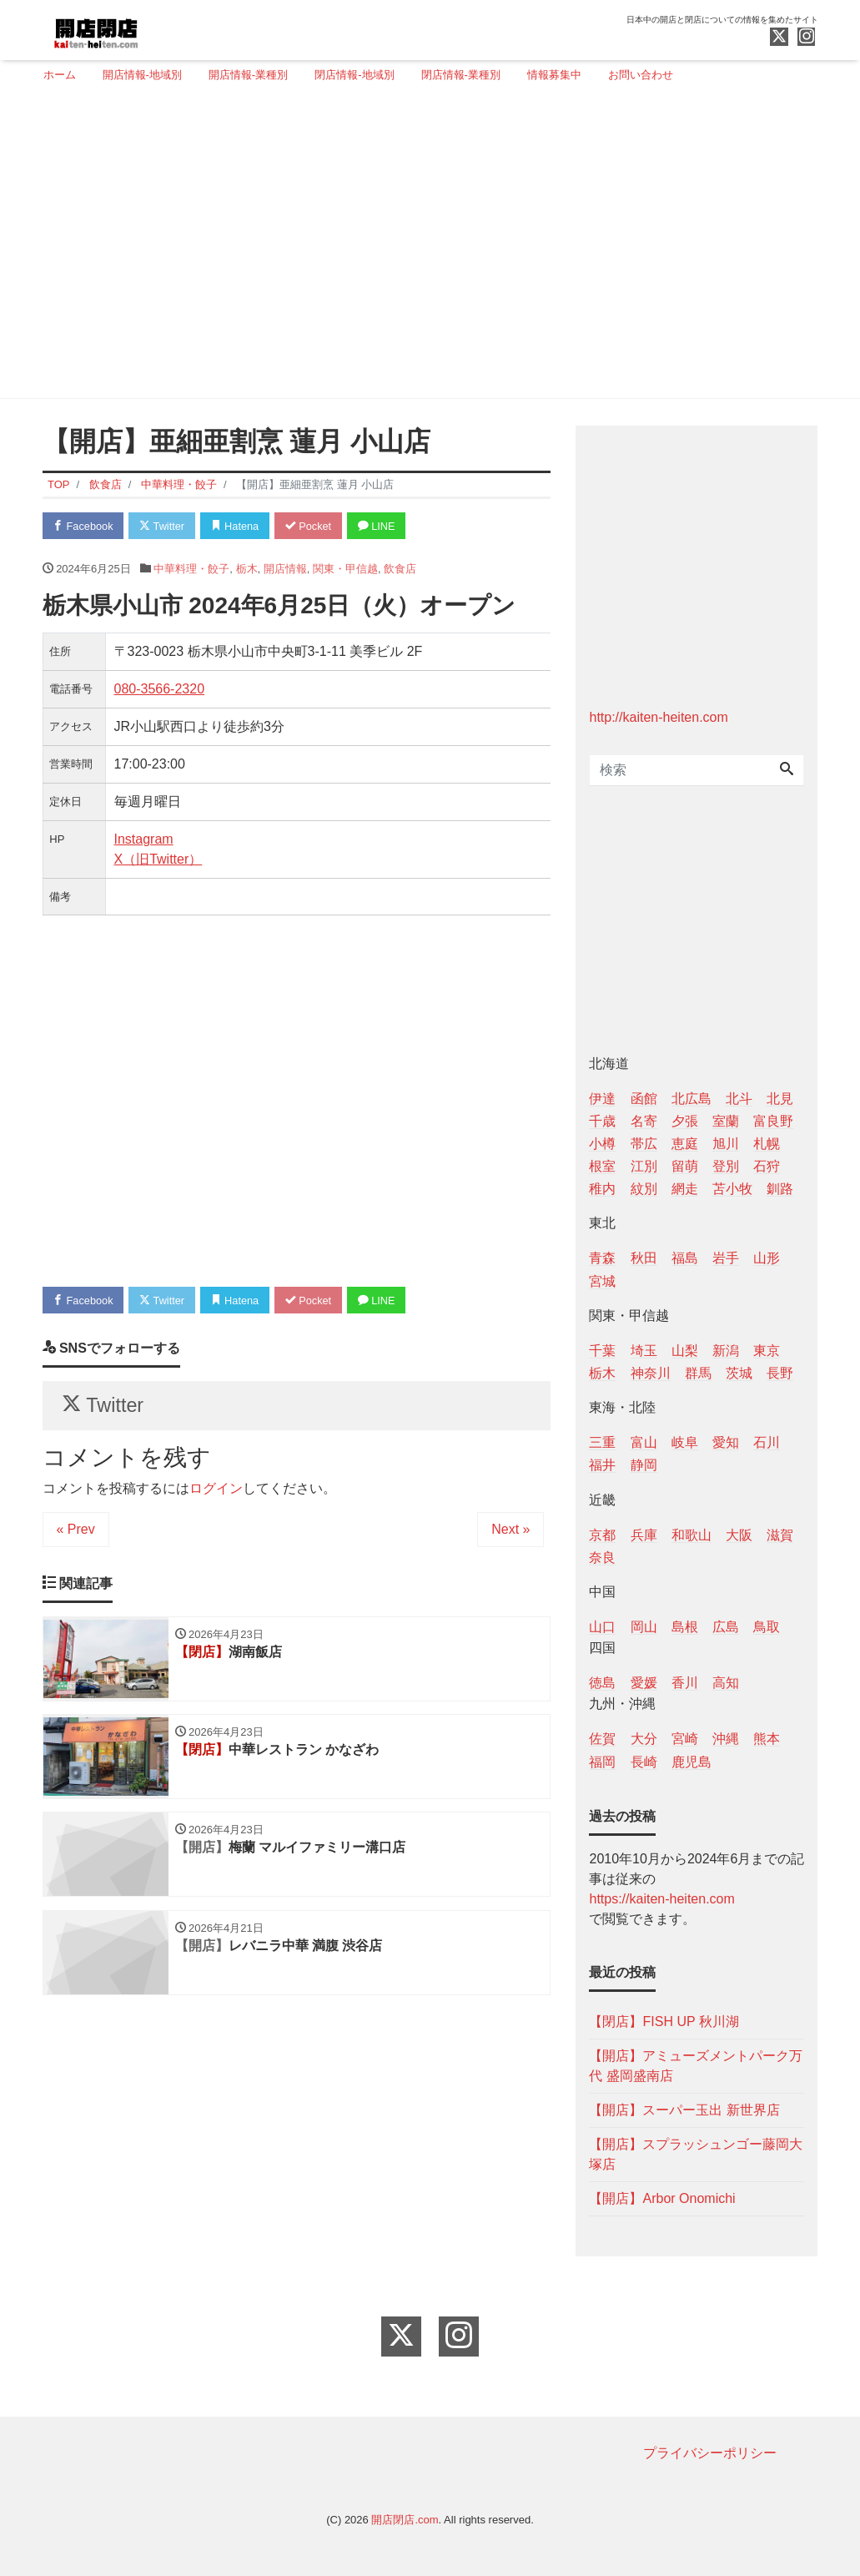 The image size is (860, 2576). Describe the element at coordinates (691, 1762) in the screenshot. I see `鹿児島` at that location.